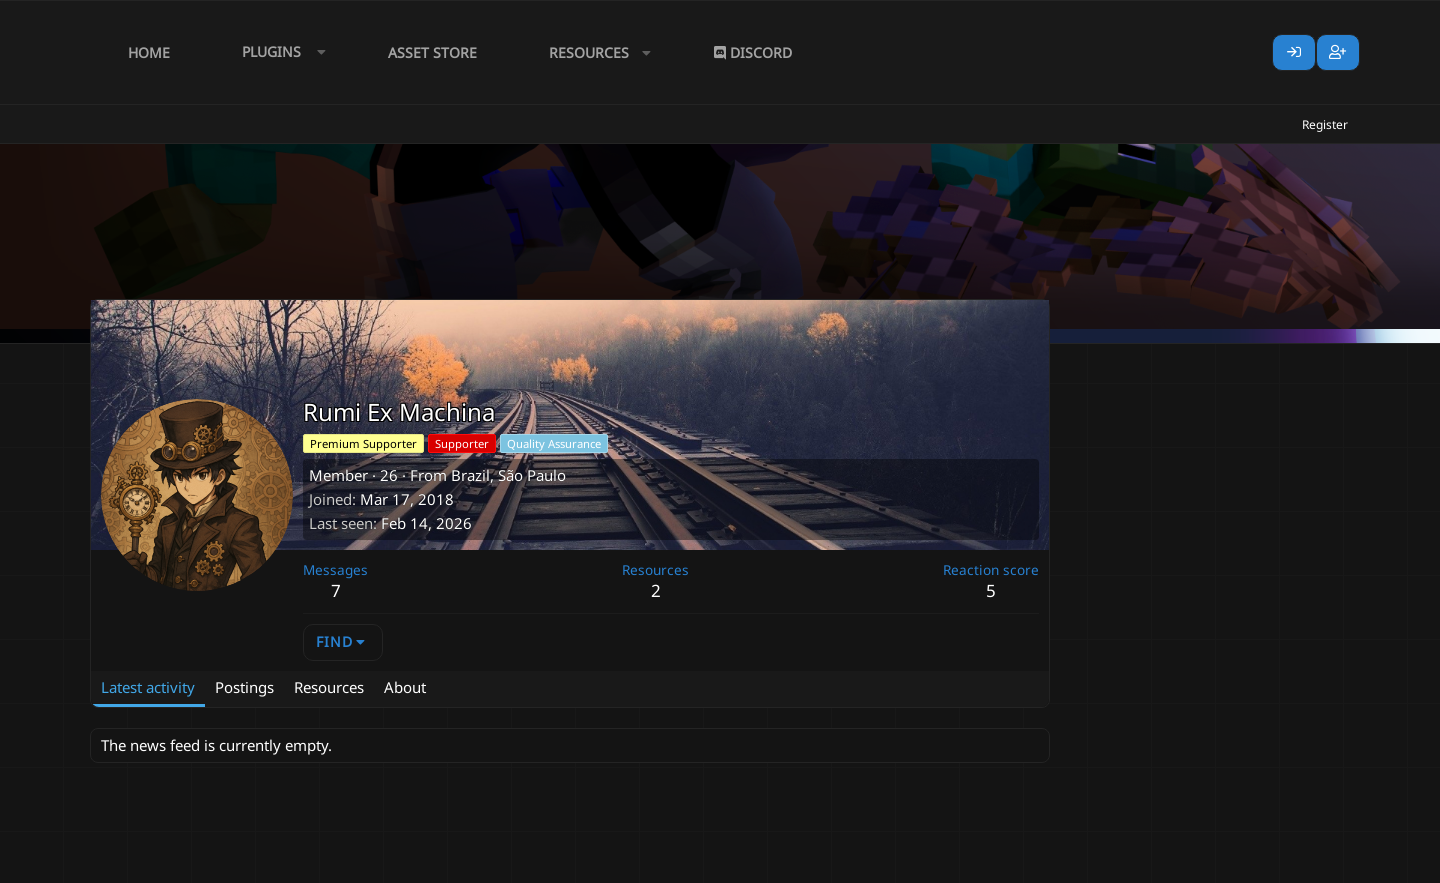 The height and width of the screenshot is (883, 1440). I want to click on Discord, so click(753, 52).